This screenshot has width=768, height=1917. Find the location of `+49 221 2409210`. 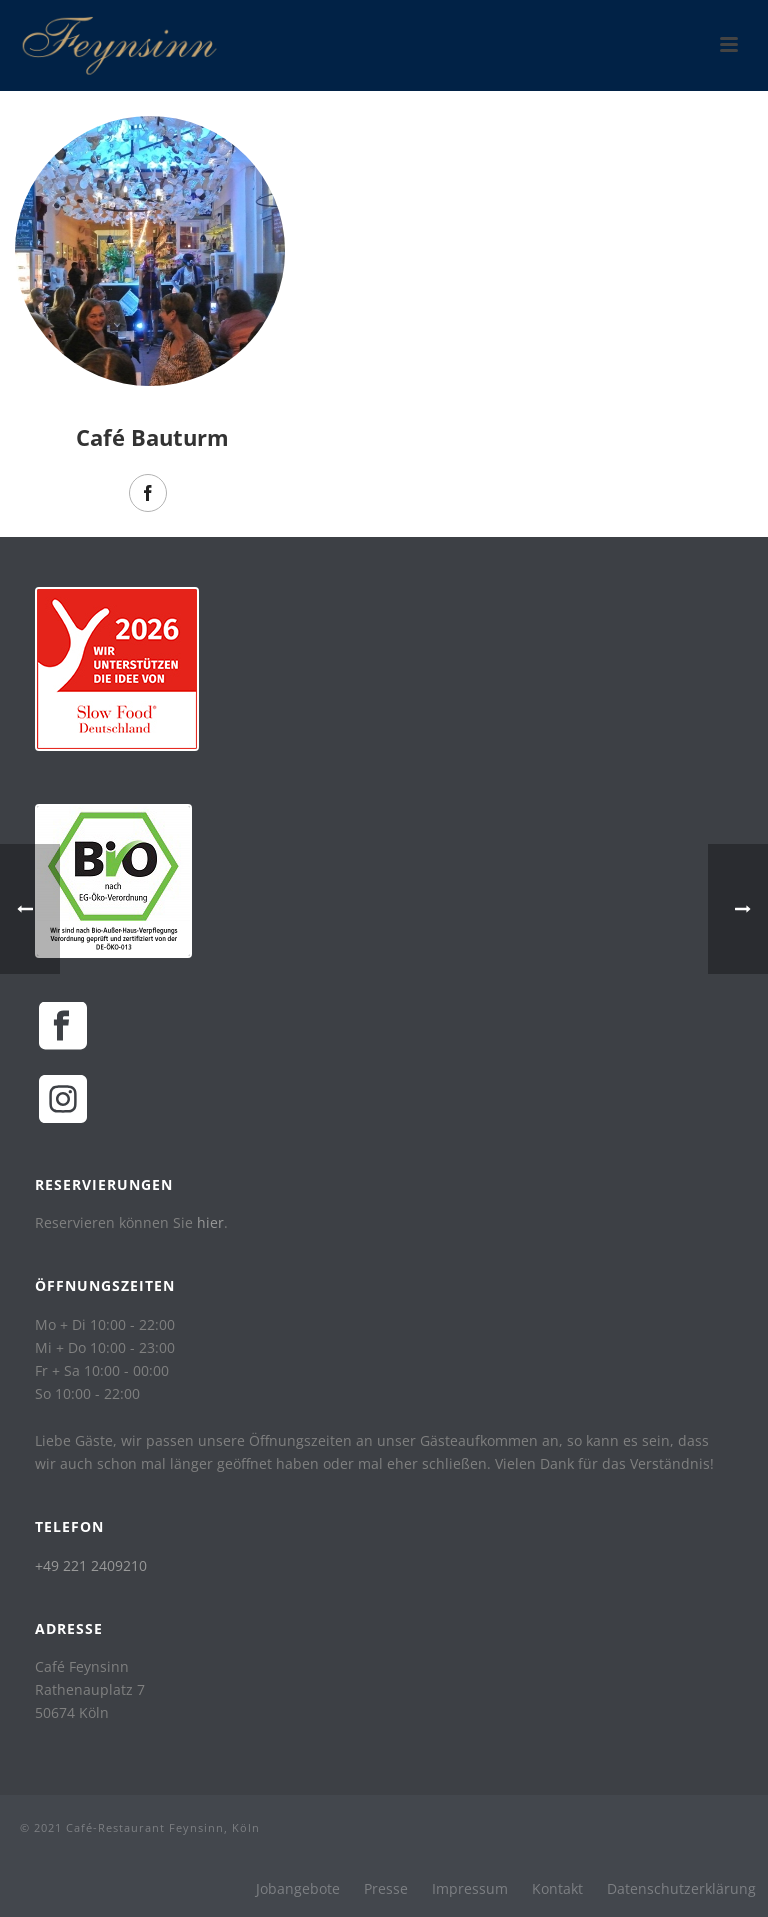

+49 221 2409210 is located at coordinates (91, 1565).